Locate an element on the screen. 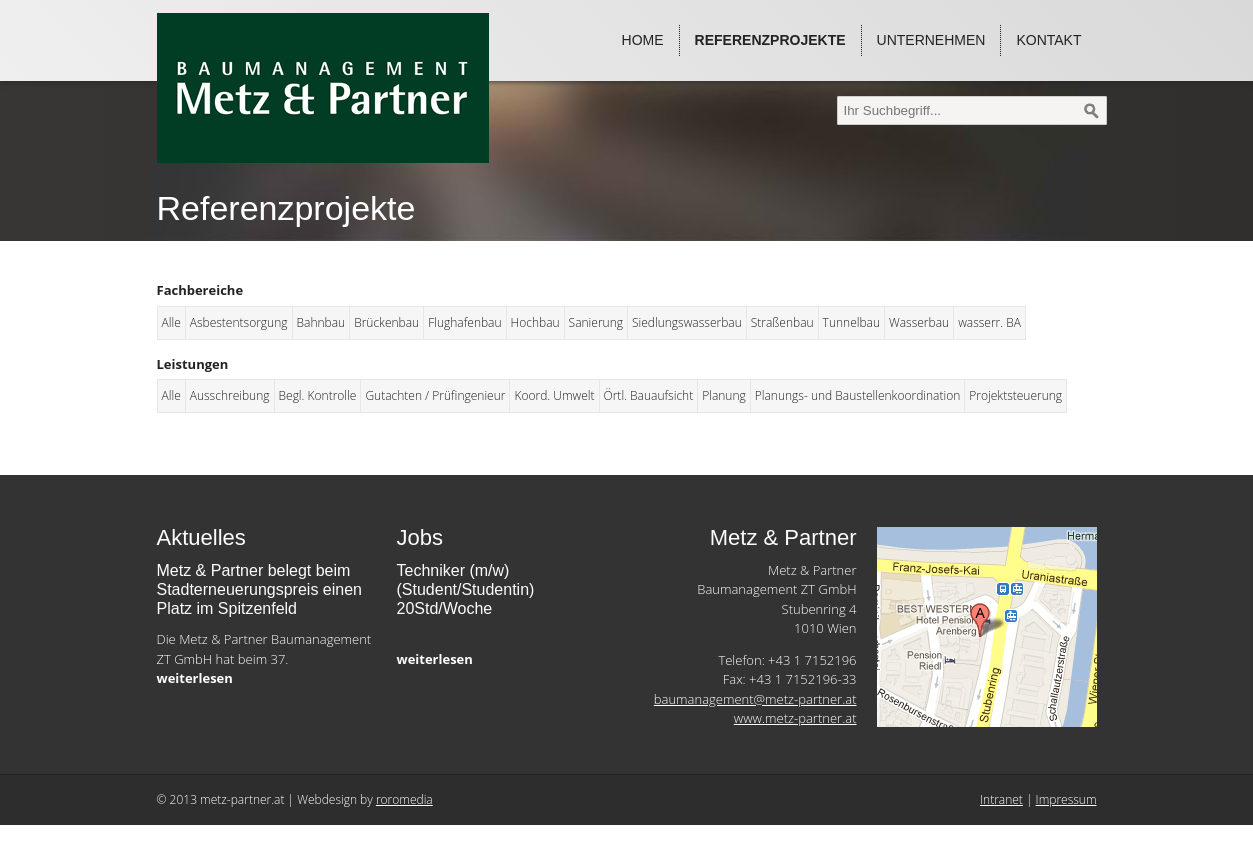  Alle is located at coordinates (171, 322).